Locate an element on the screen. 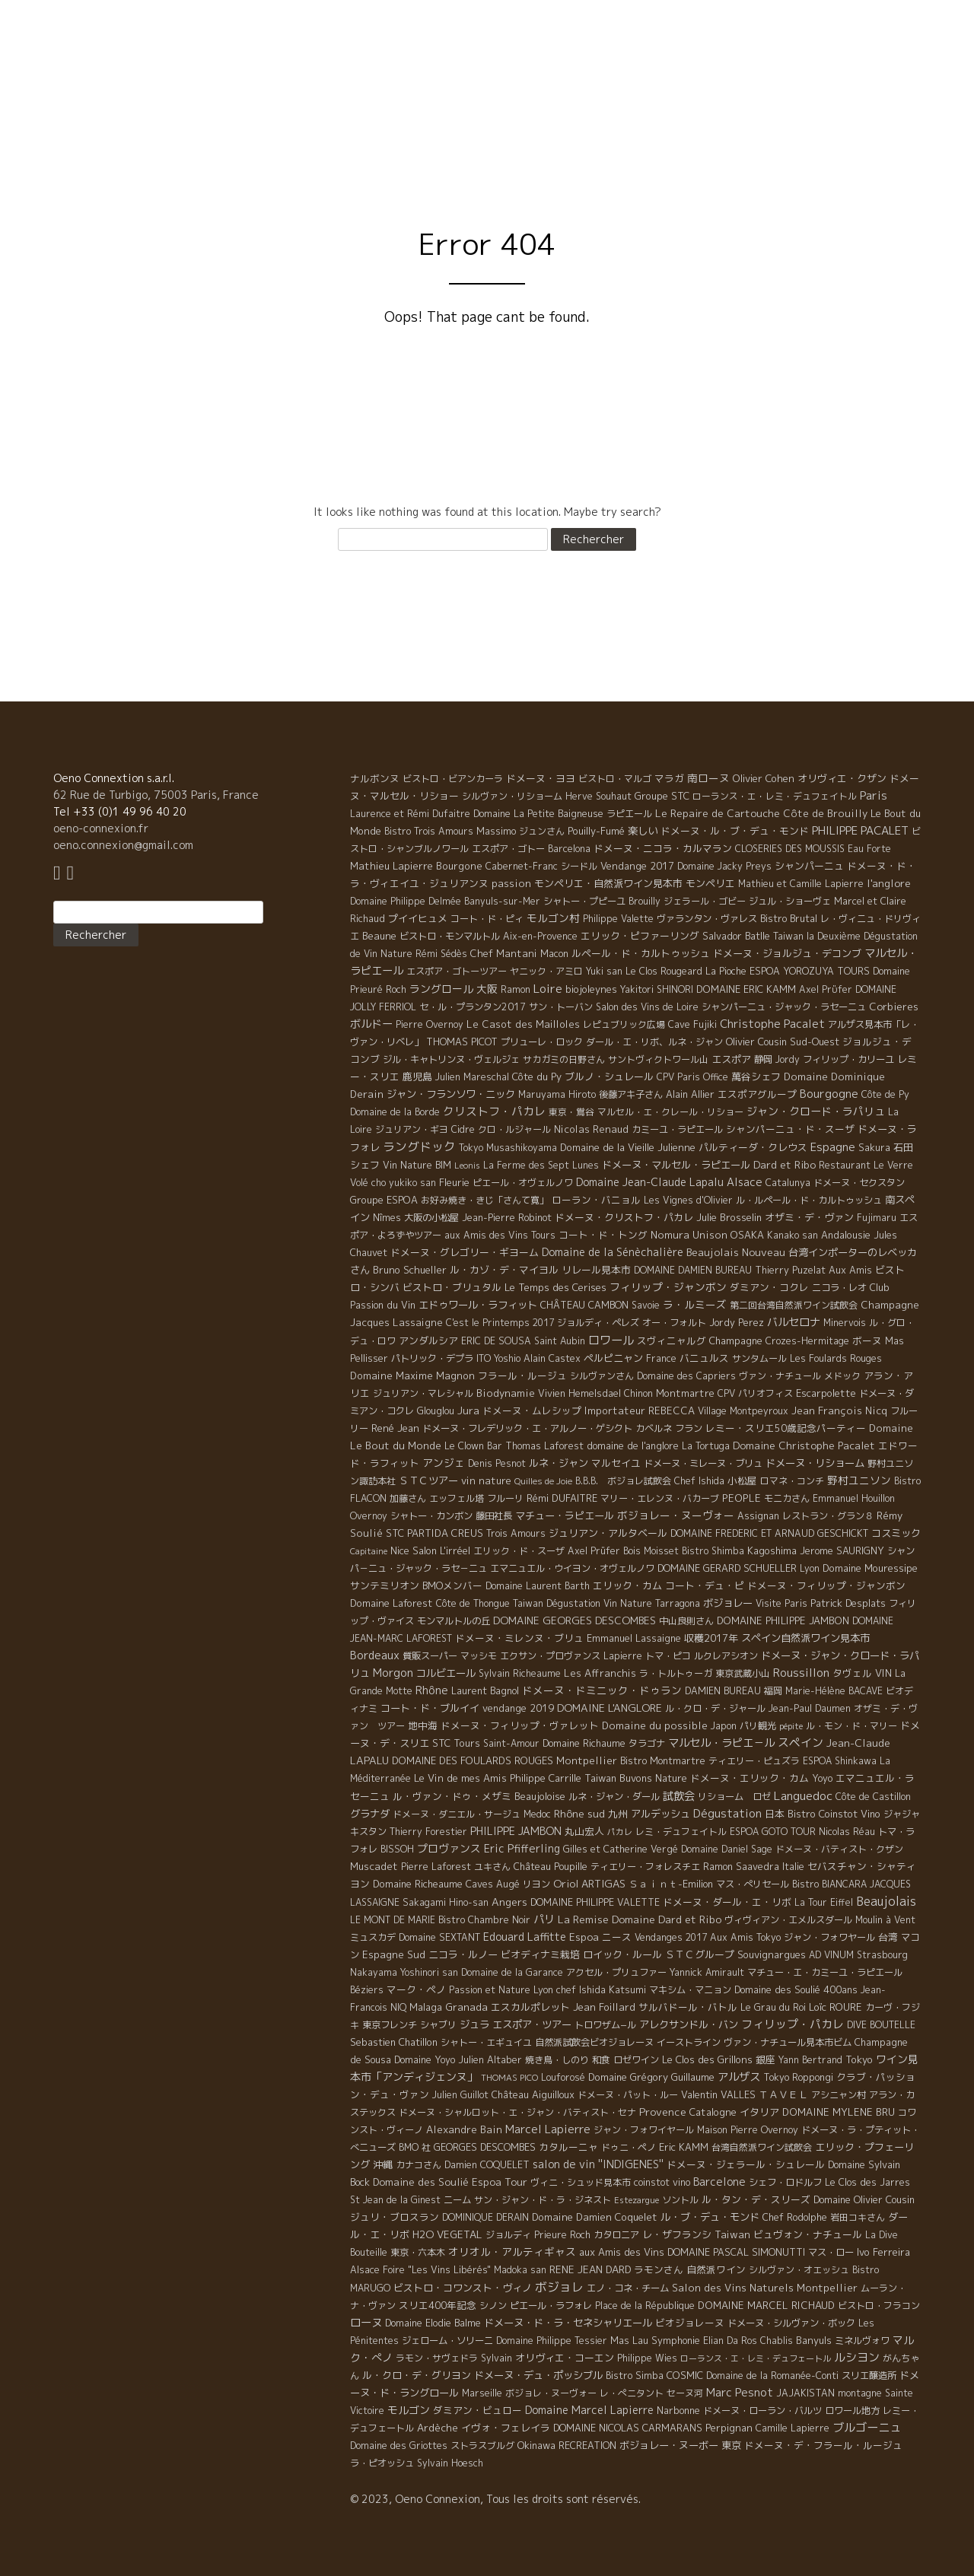 Image resolution: width=974 pixels, height=2576 pixels. ボジョレー・ヌーヴォー [ボジョレー・ヌーヴォー (18 éléments)] is located at coordinates (675, 1515).